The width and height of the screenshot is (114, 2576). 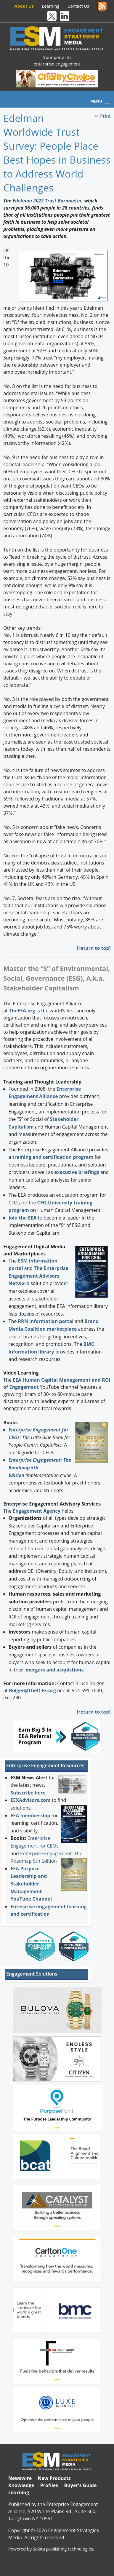 What do you see at coordinates (30, 1815) in the screenshot?
I see `EEA membership` at bounding box center [30, 1815].